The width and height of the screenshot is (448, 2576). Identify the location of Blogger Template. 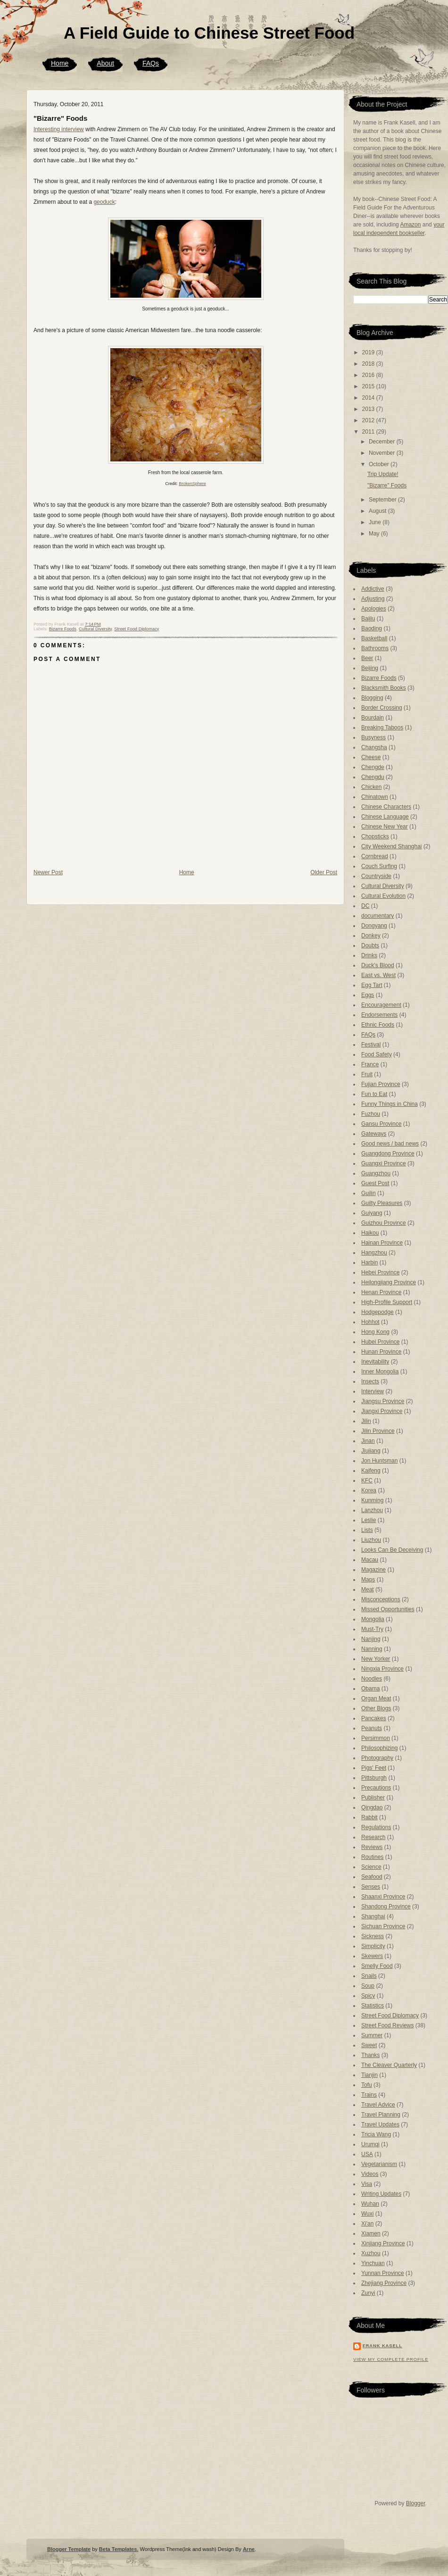
(69, 2549).